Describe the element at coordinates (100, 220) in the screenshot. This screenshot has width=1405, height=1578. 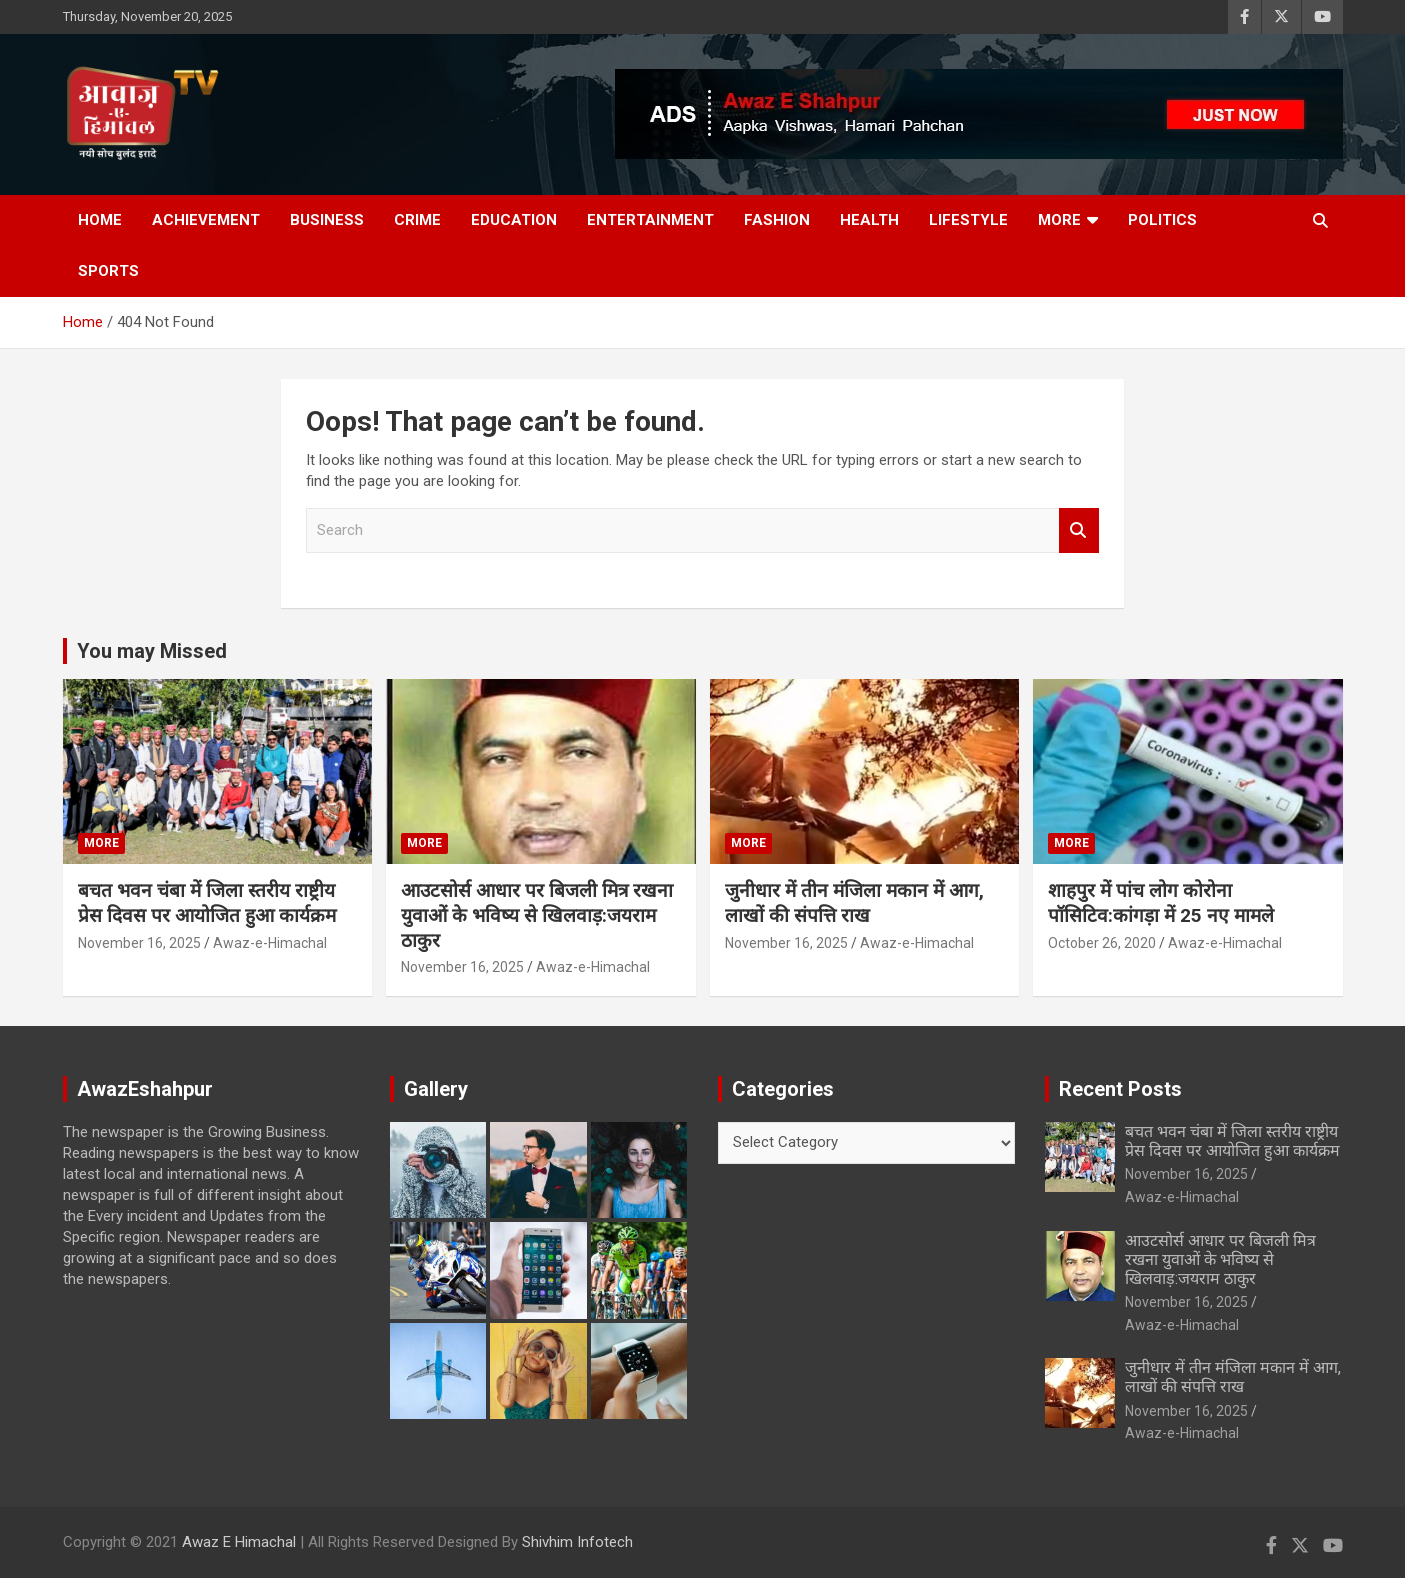
I see `Home` at that location.